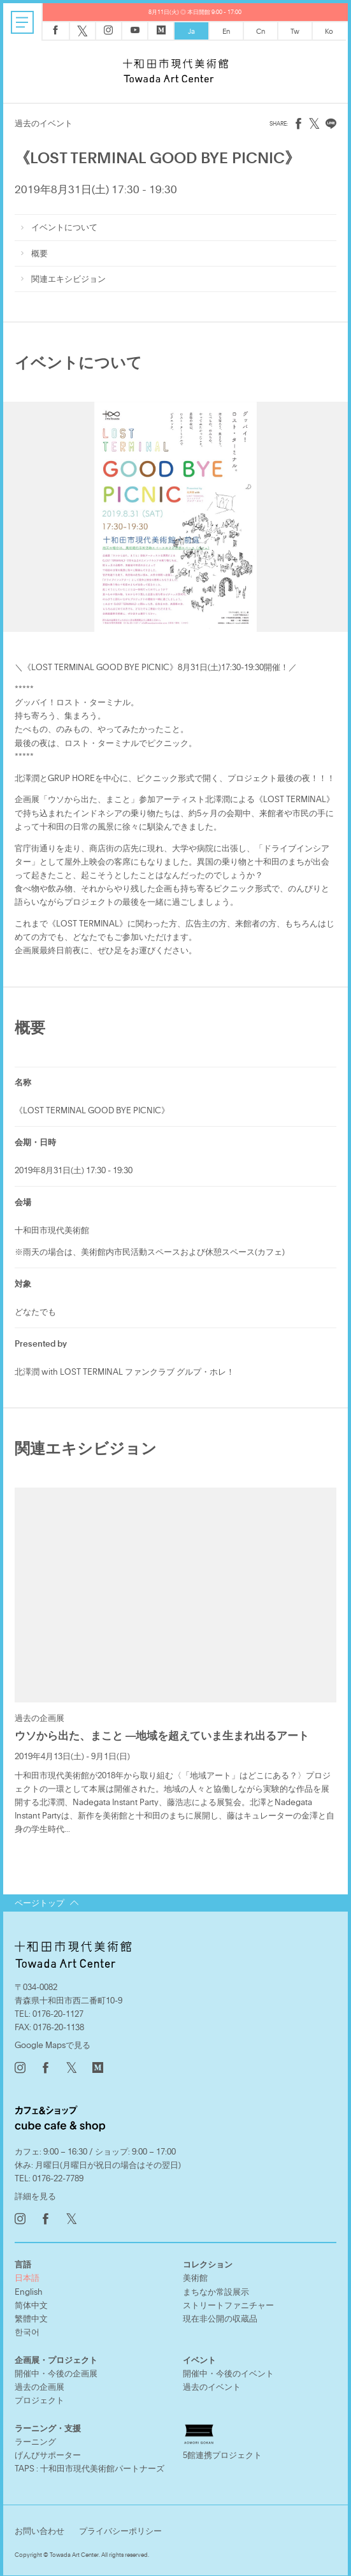 The image size is (351, 2576). What do you see at coordinates (226, 31) in the screenshot?
I see `En` at bounding box center [226, 31].